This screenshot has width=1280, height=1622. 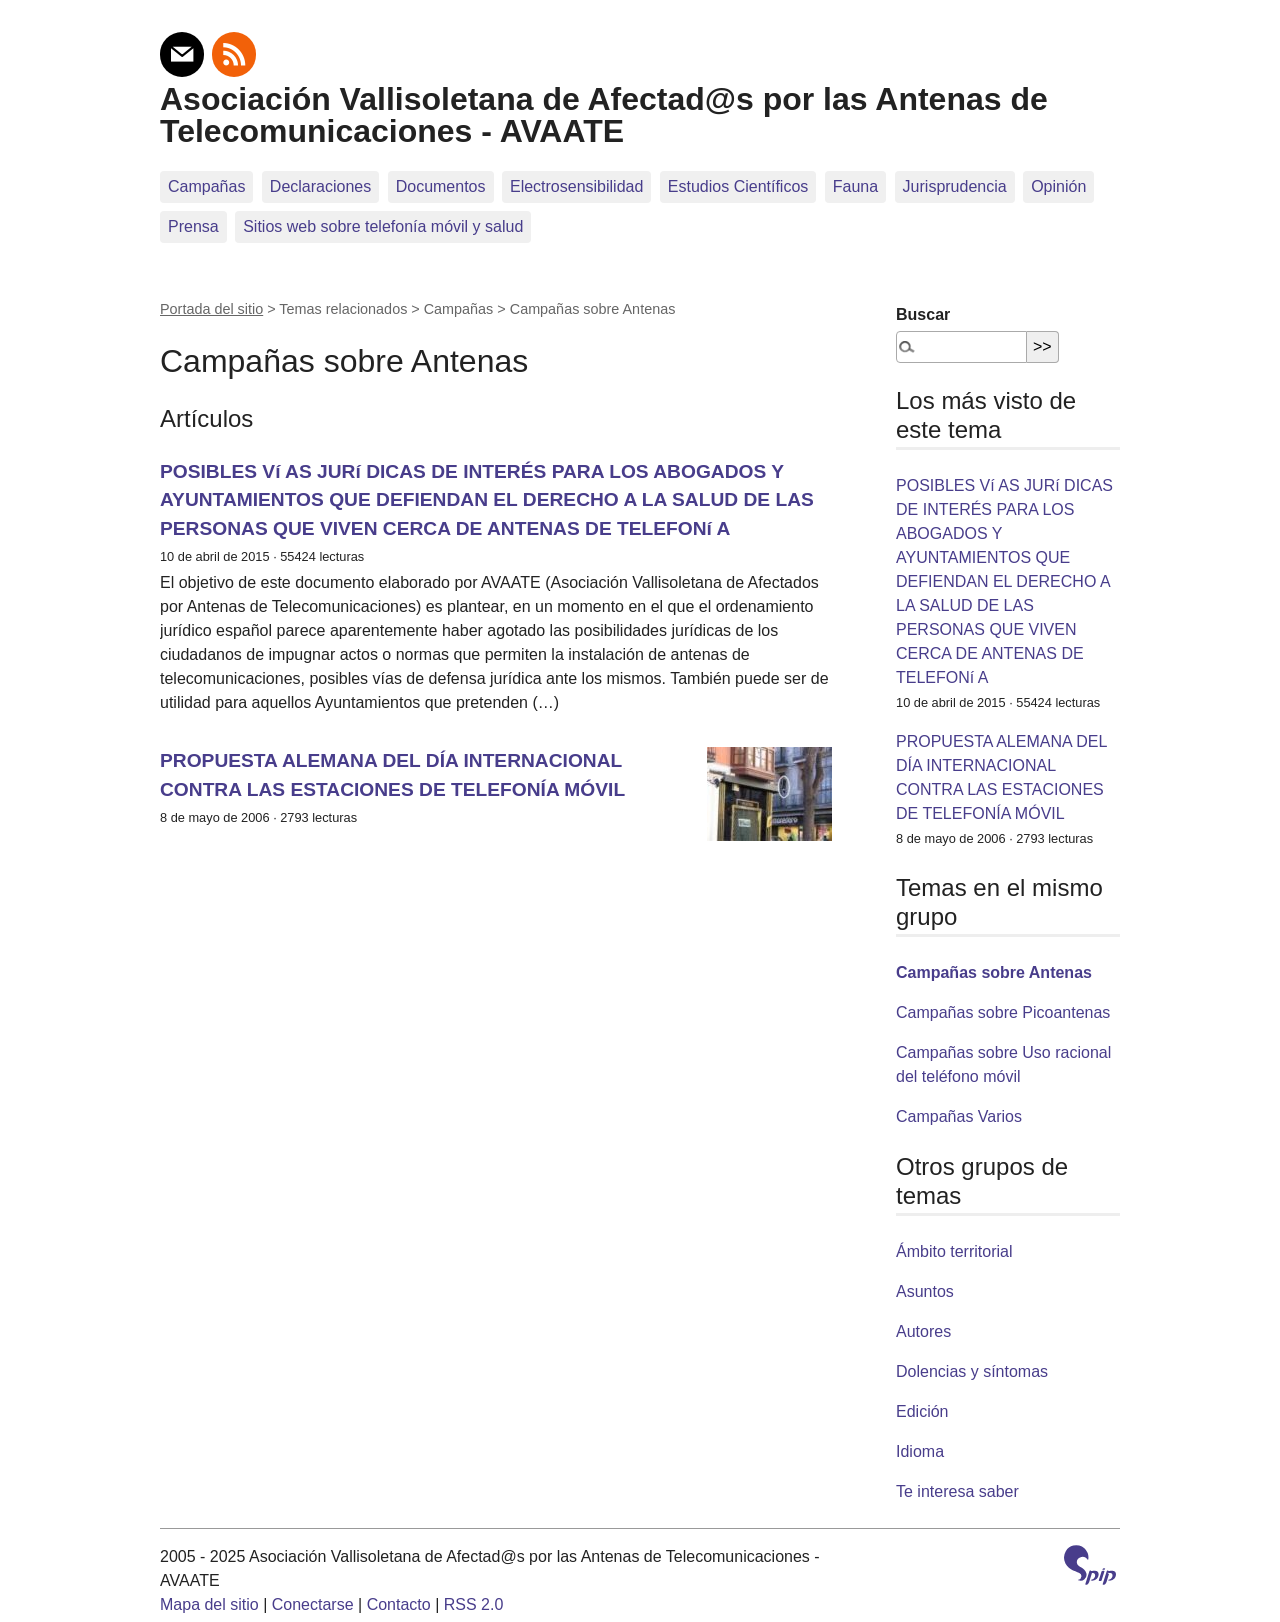 What do you see at coordinates (959, 1116) in the screenshot?
I see `Campañas Varios` at bounding box center [959, 1116].